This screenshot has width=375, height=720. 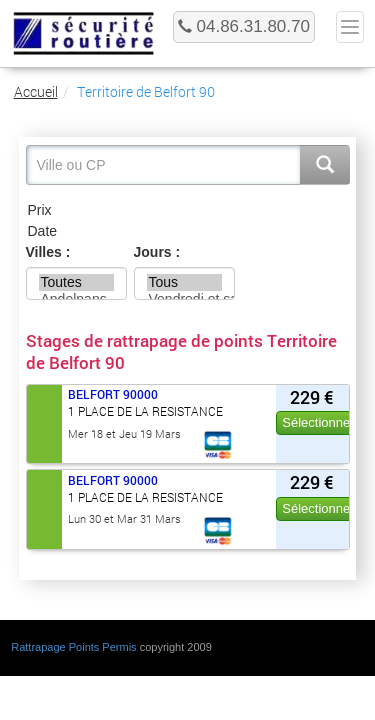 I want to click on Date, so click(x=188, y=231).